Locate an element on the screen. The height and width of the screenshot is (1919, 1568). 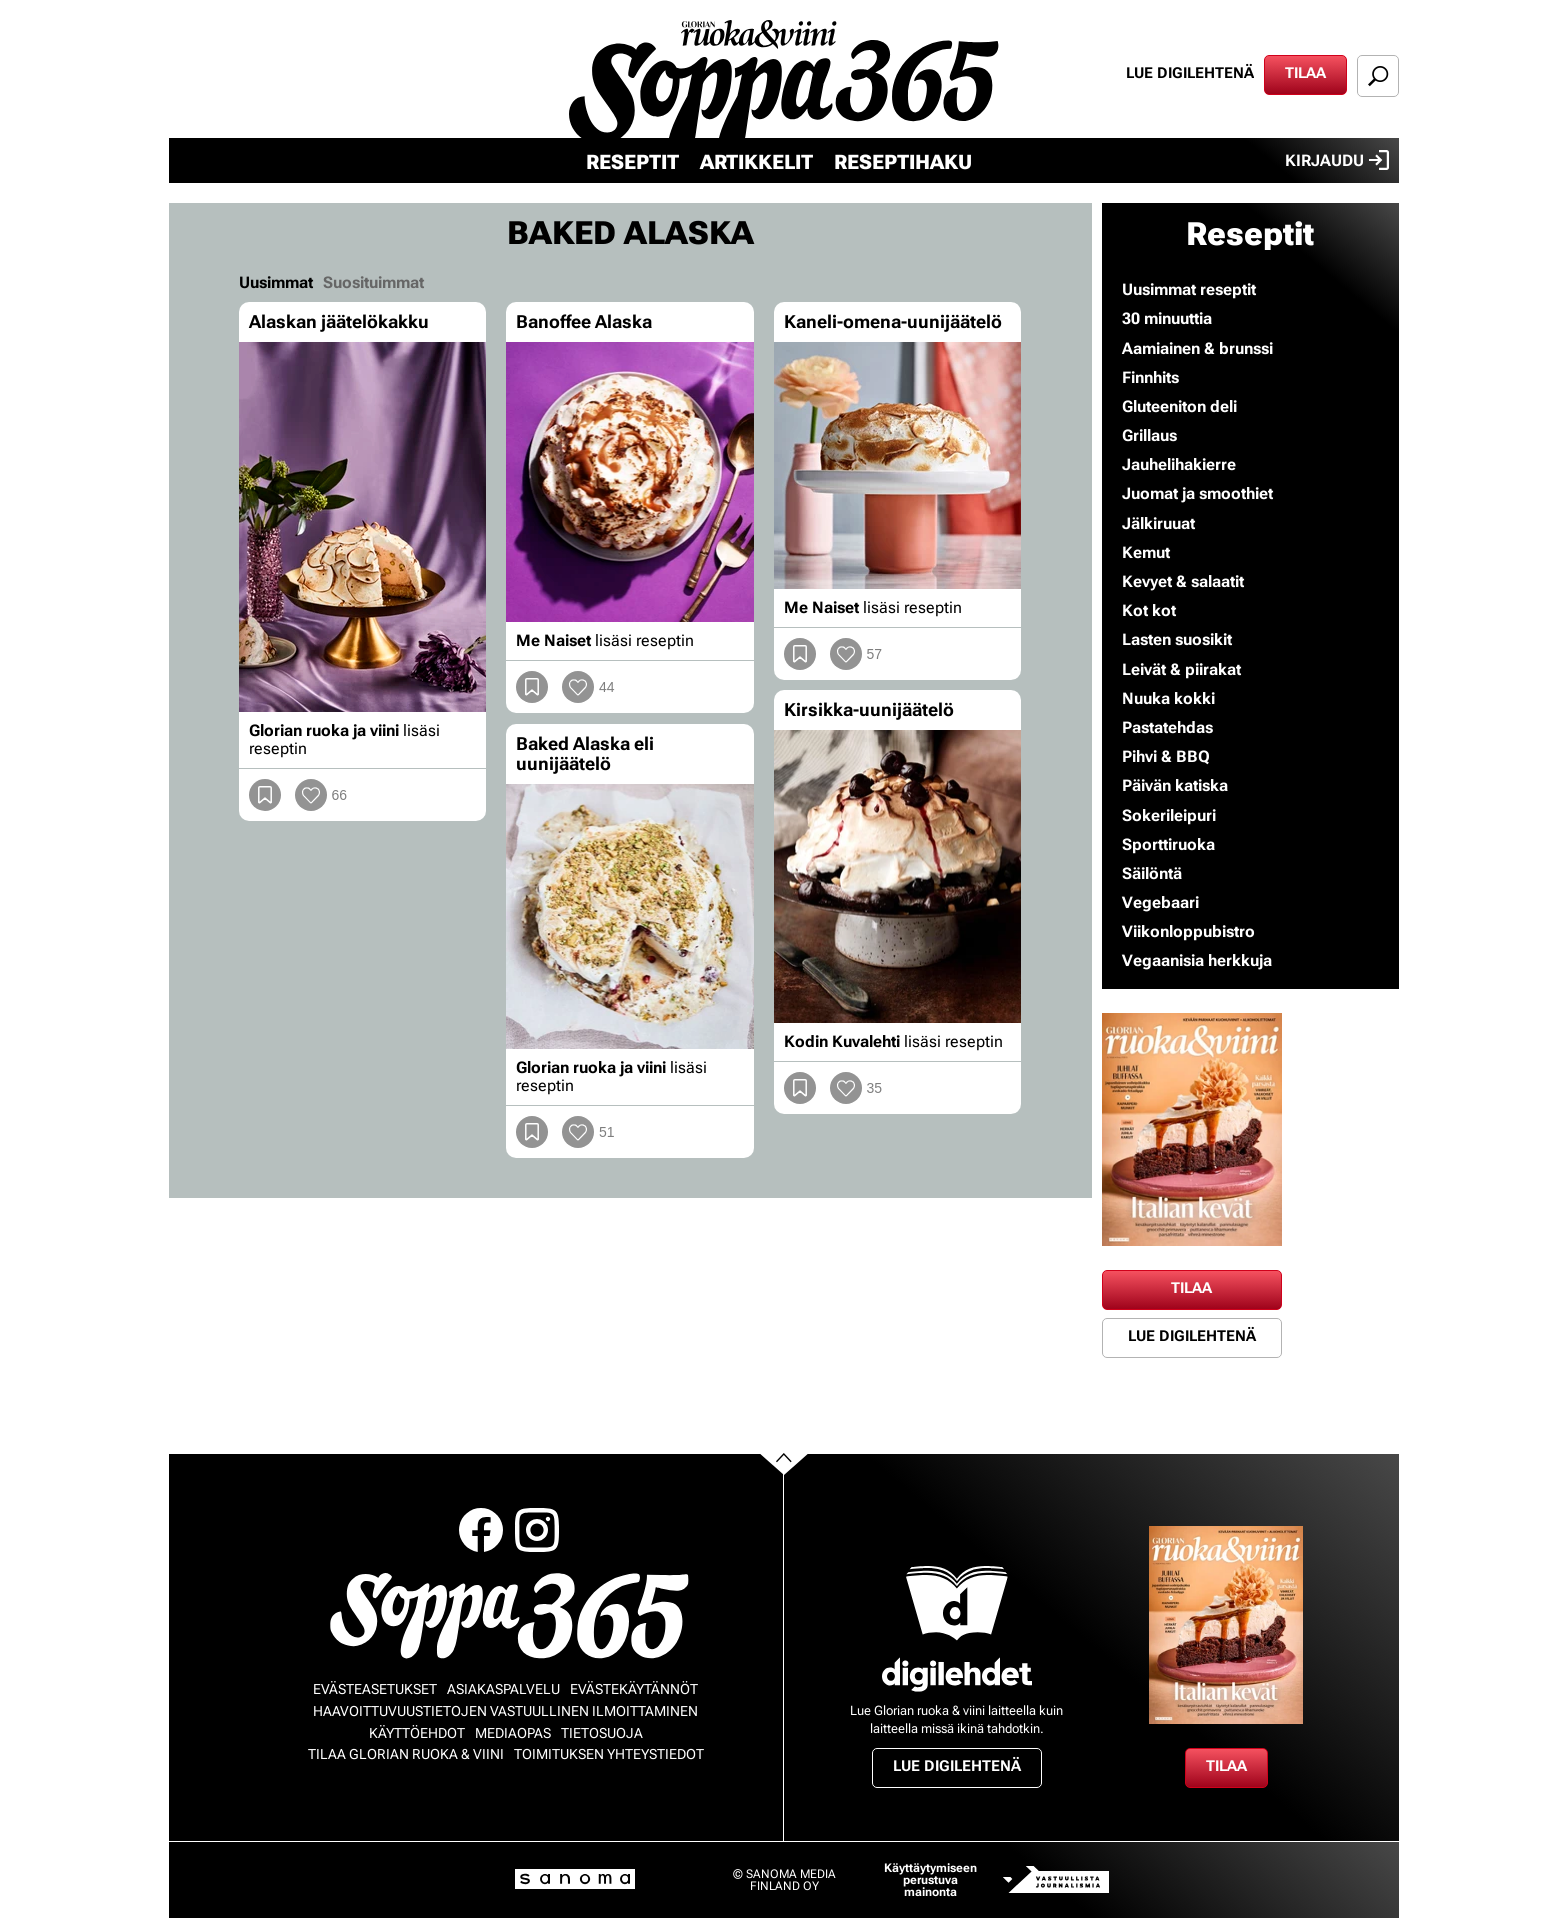
Grillaus is located at coordinates (1149, 435).